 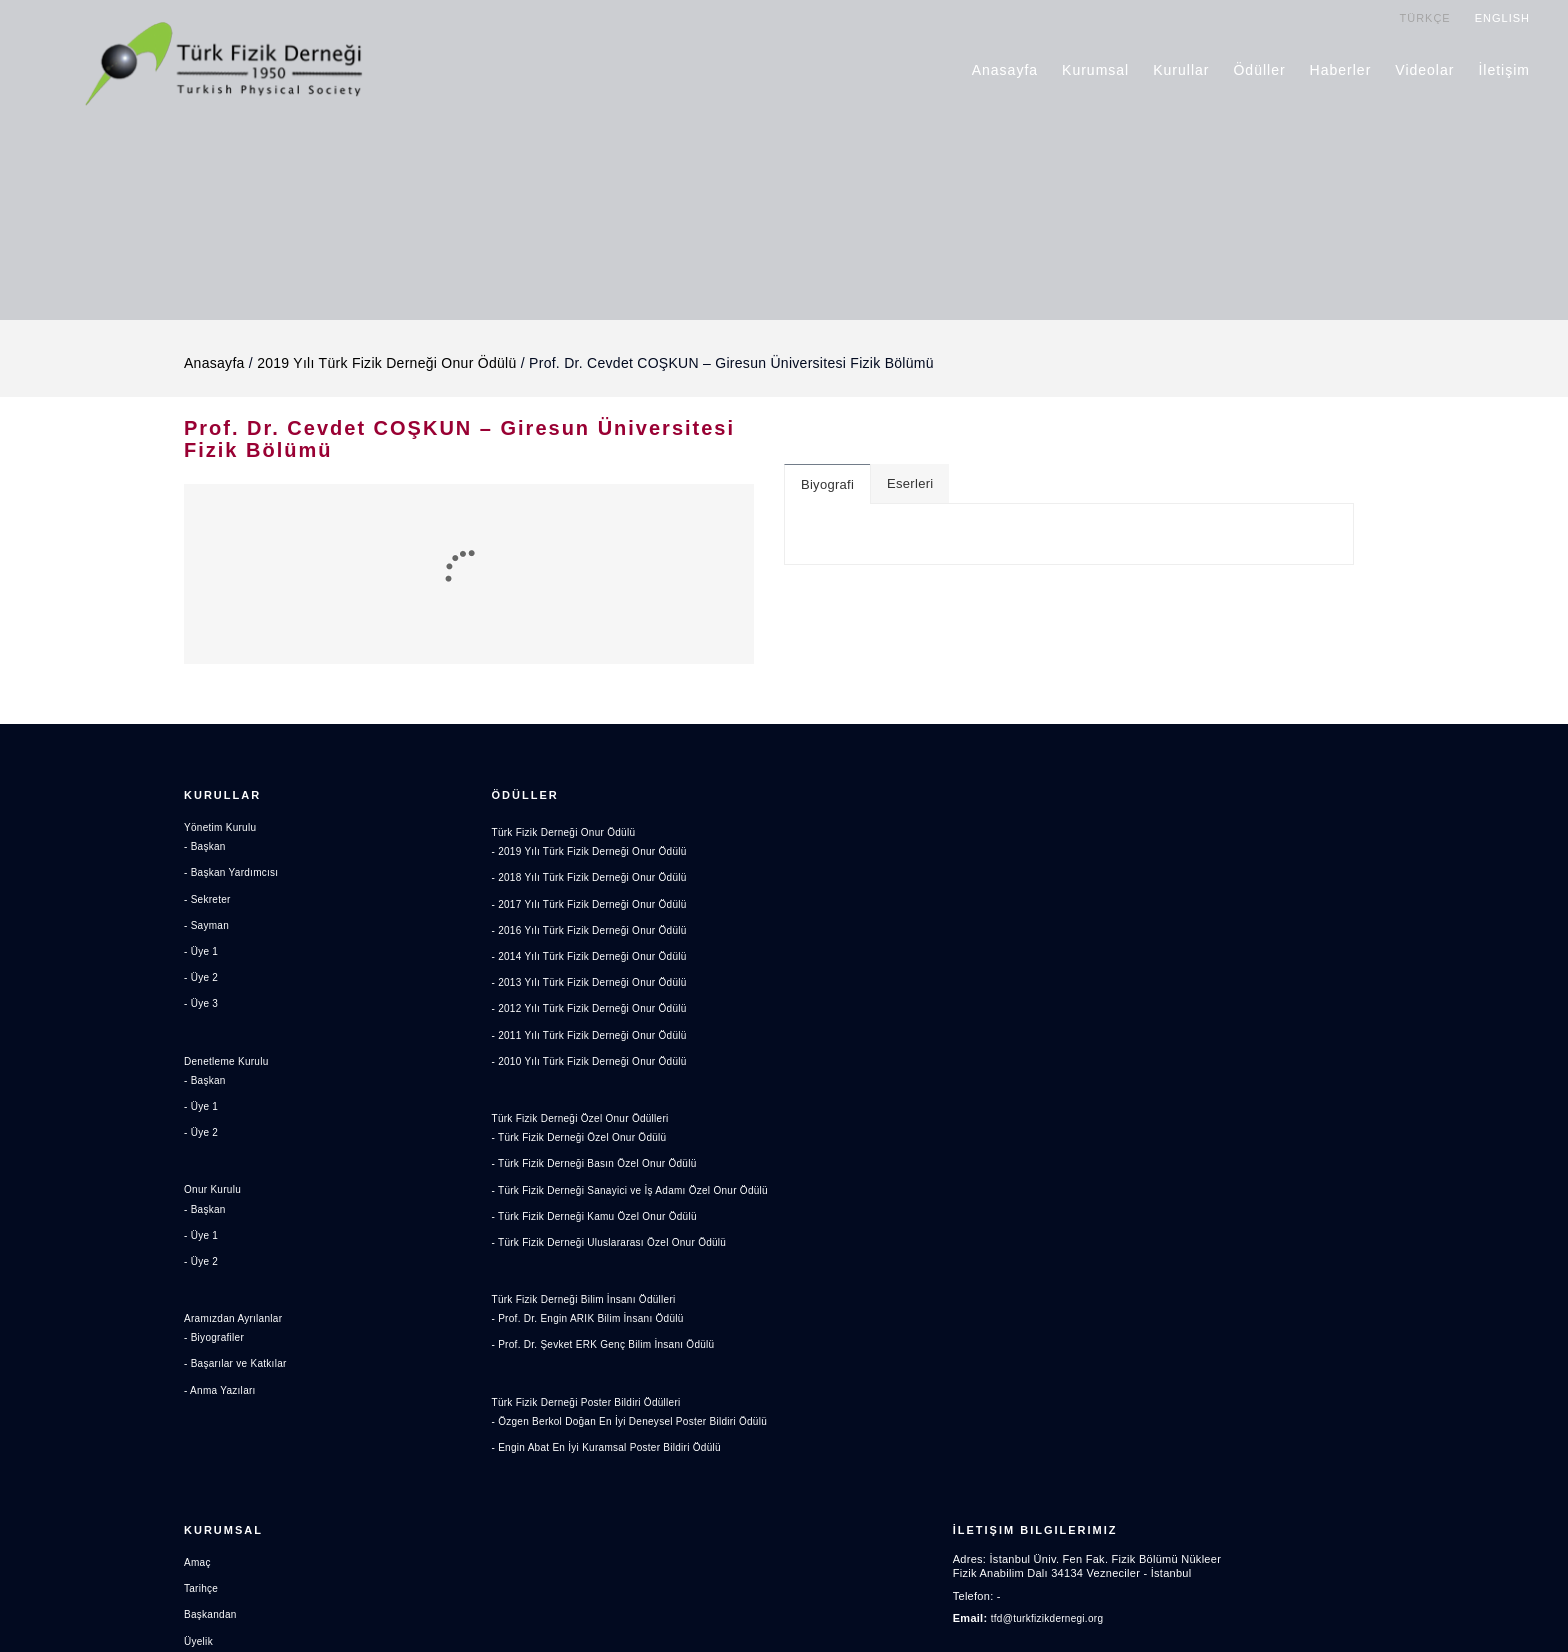 I want to click on ENGLISH, so click(x=1503, y=17).